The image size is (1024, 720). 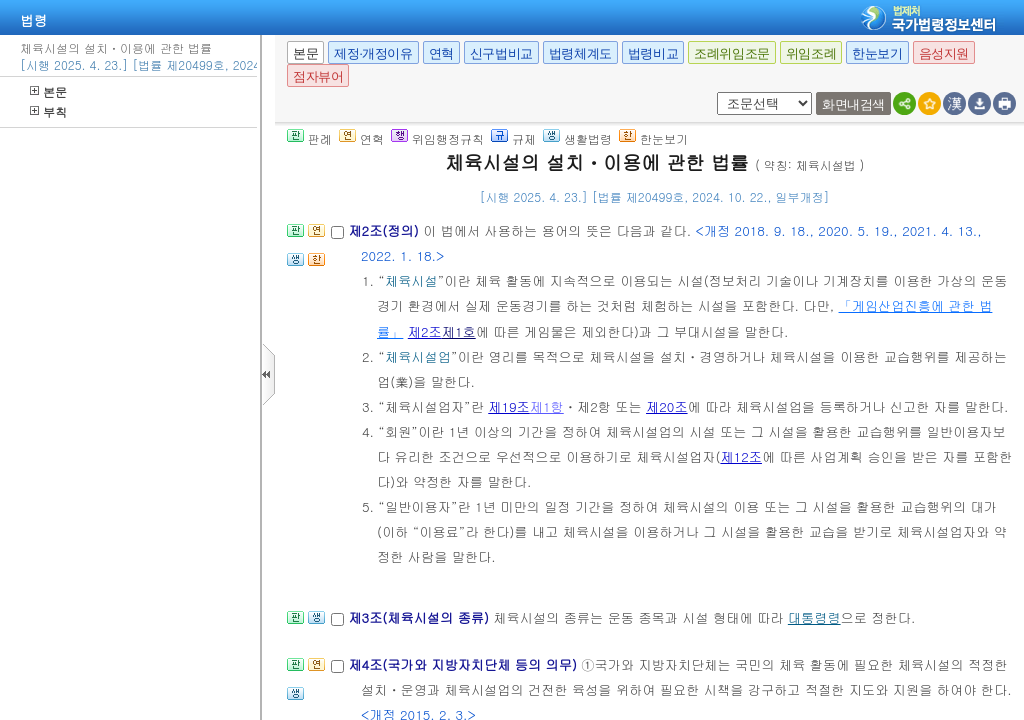 I want to click on 법령체계도, so click(x=580, y=53).